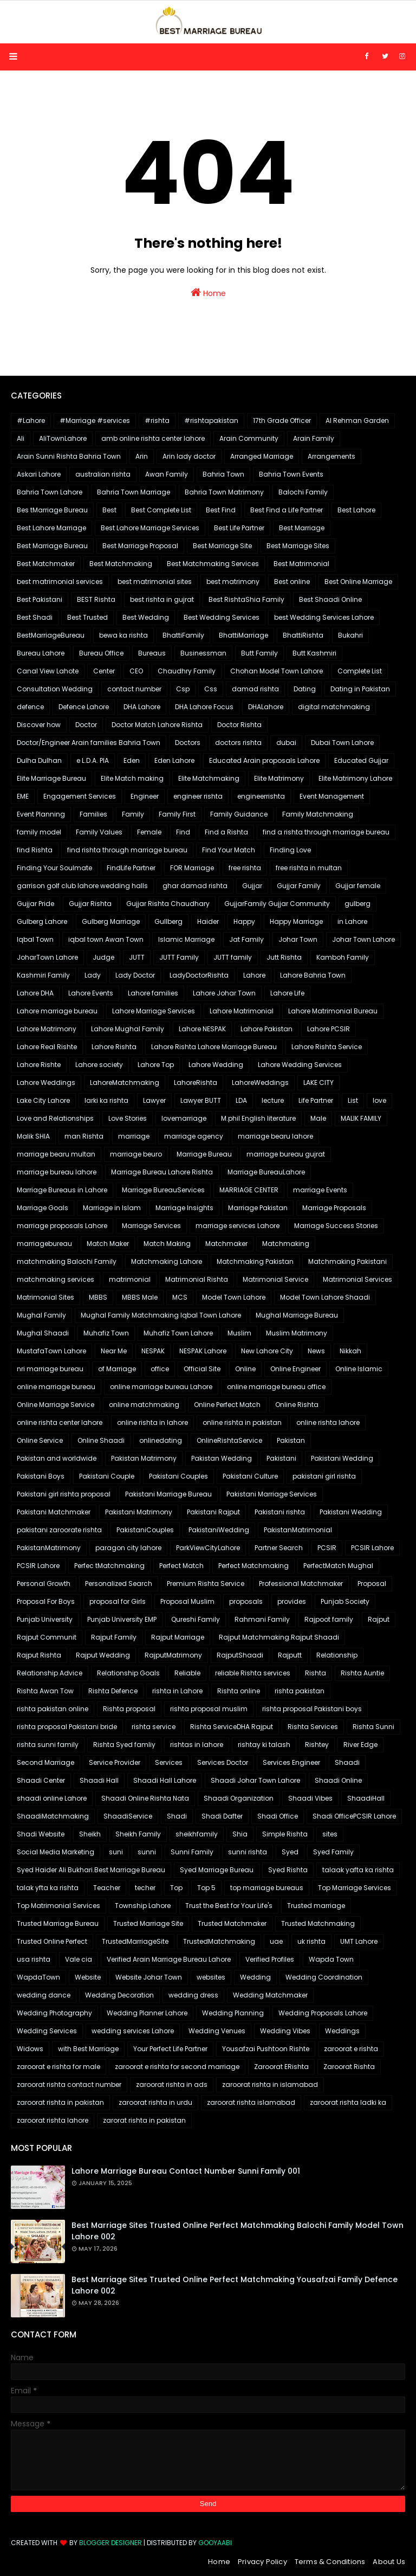 This screenshot has width=416, height=2576. I want to click on Match Maker, so click(108, 1243).